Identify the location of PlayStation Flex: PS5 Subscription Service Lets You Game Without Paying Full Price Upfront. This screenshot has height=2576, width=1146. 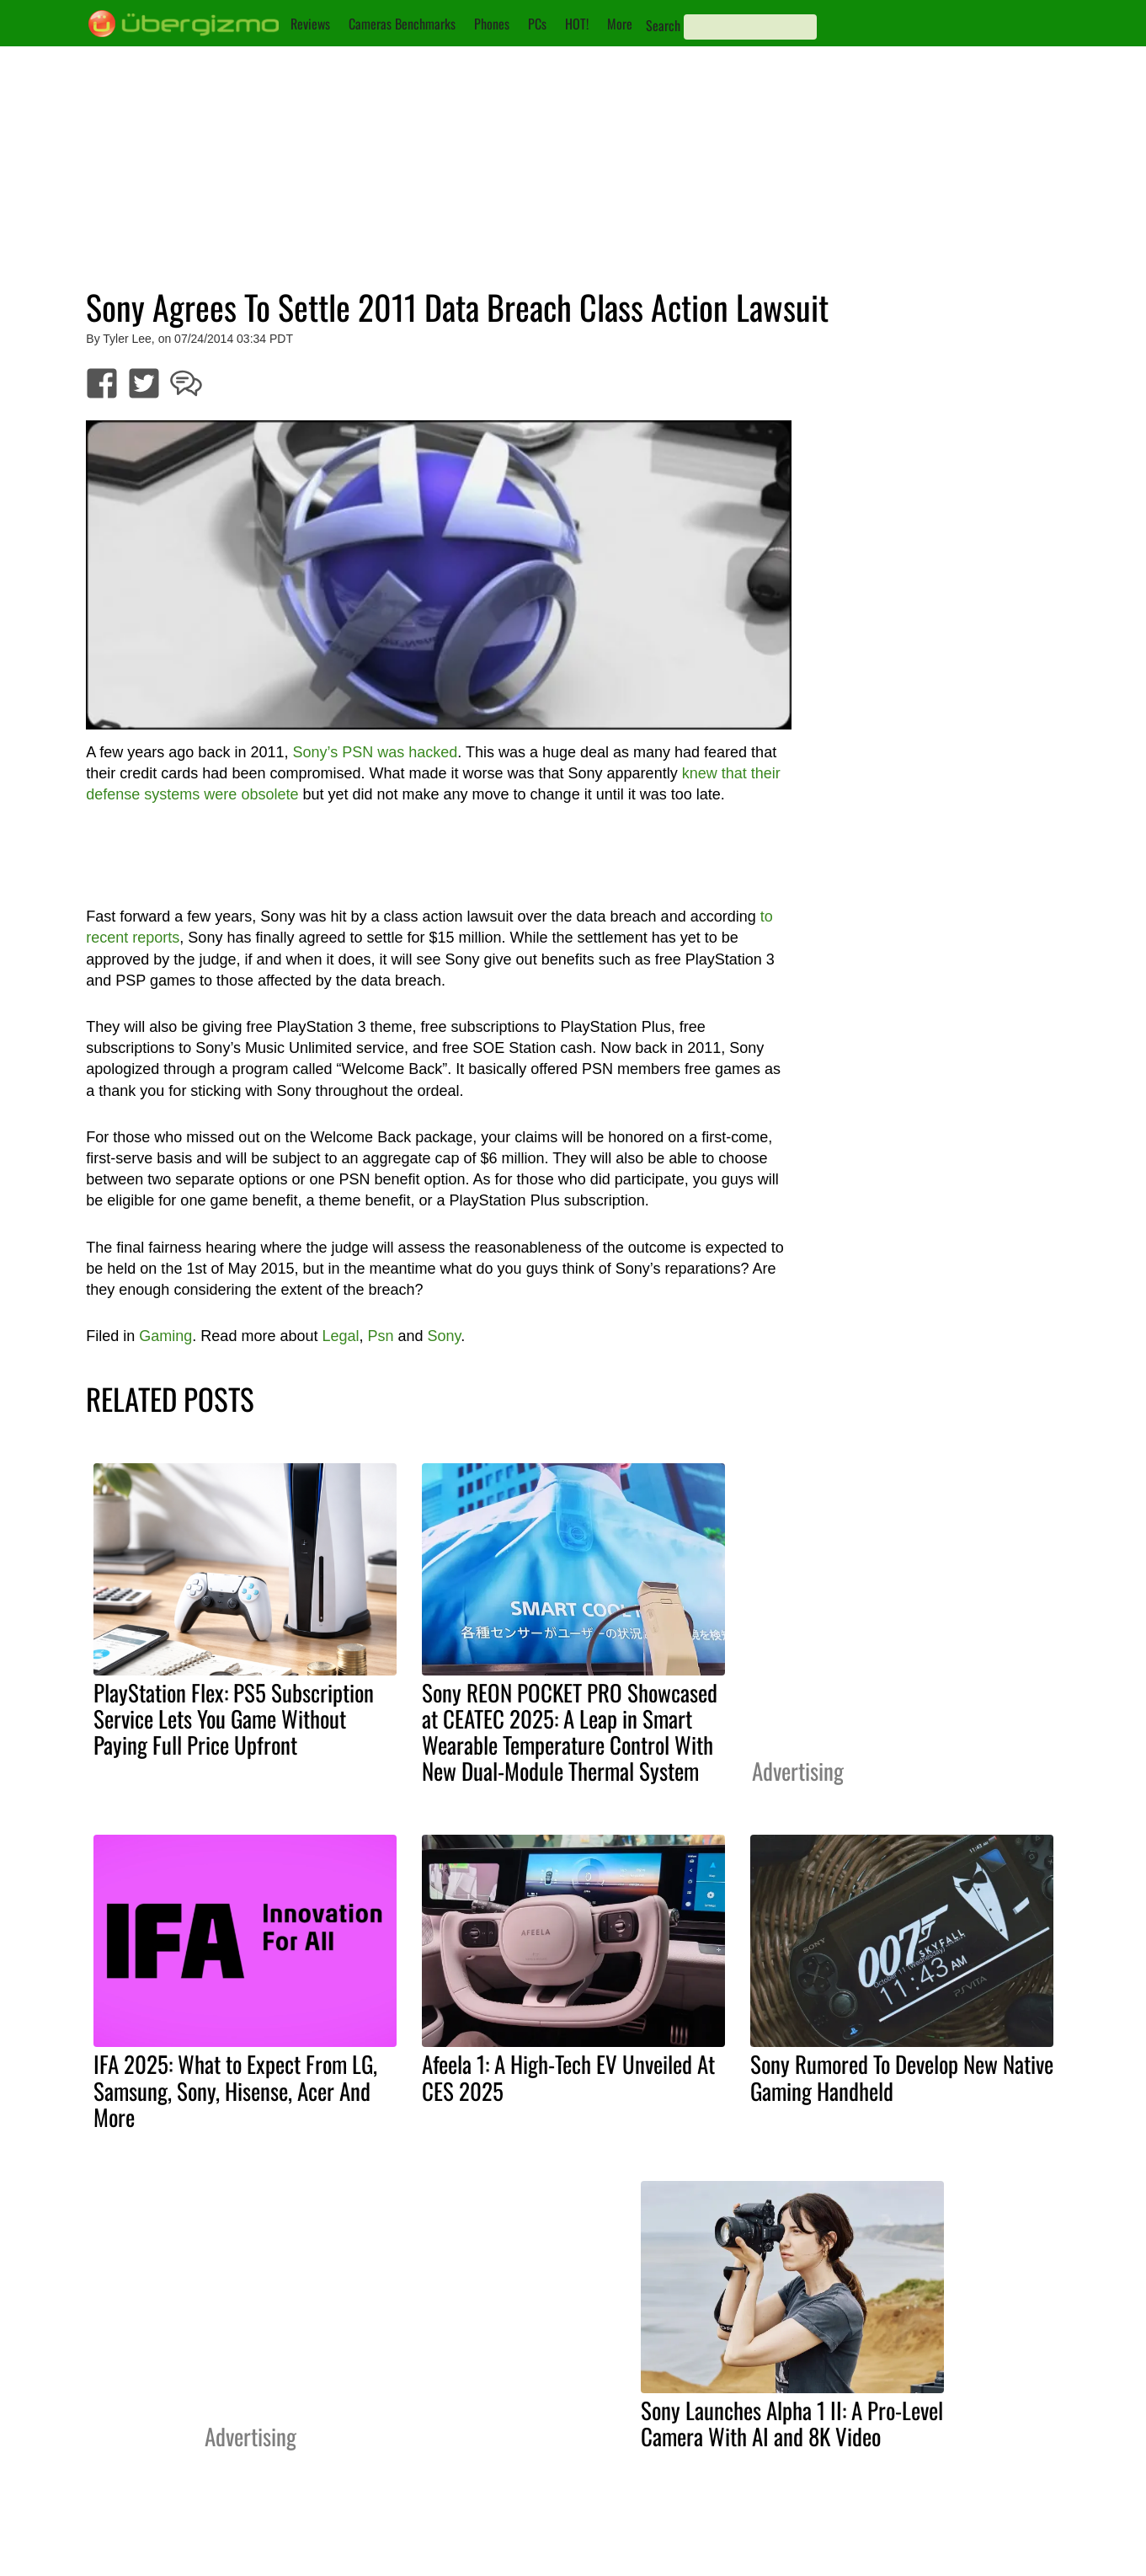
(233, 1718).